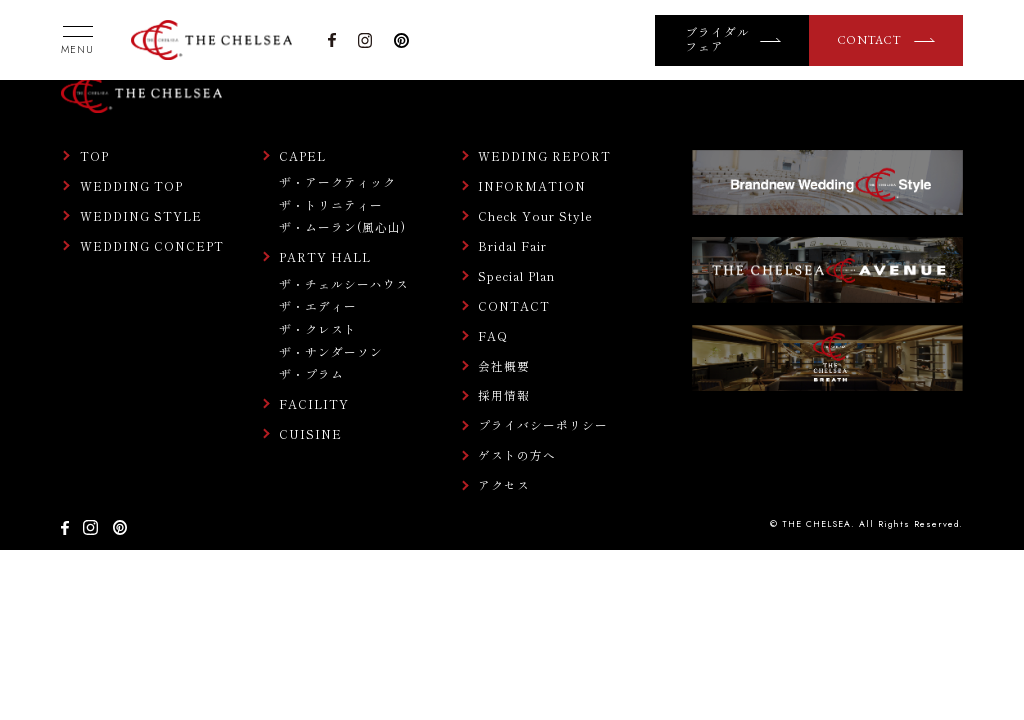 This screenshot has width=1024, height=720. I want to click on 採用情報, so click(504, 395).